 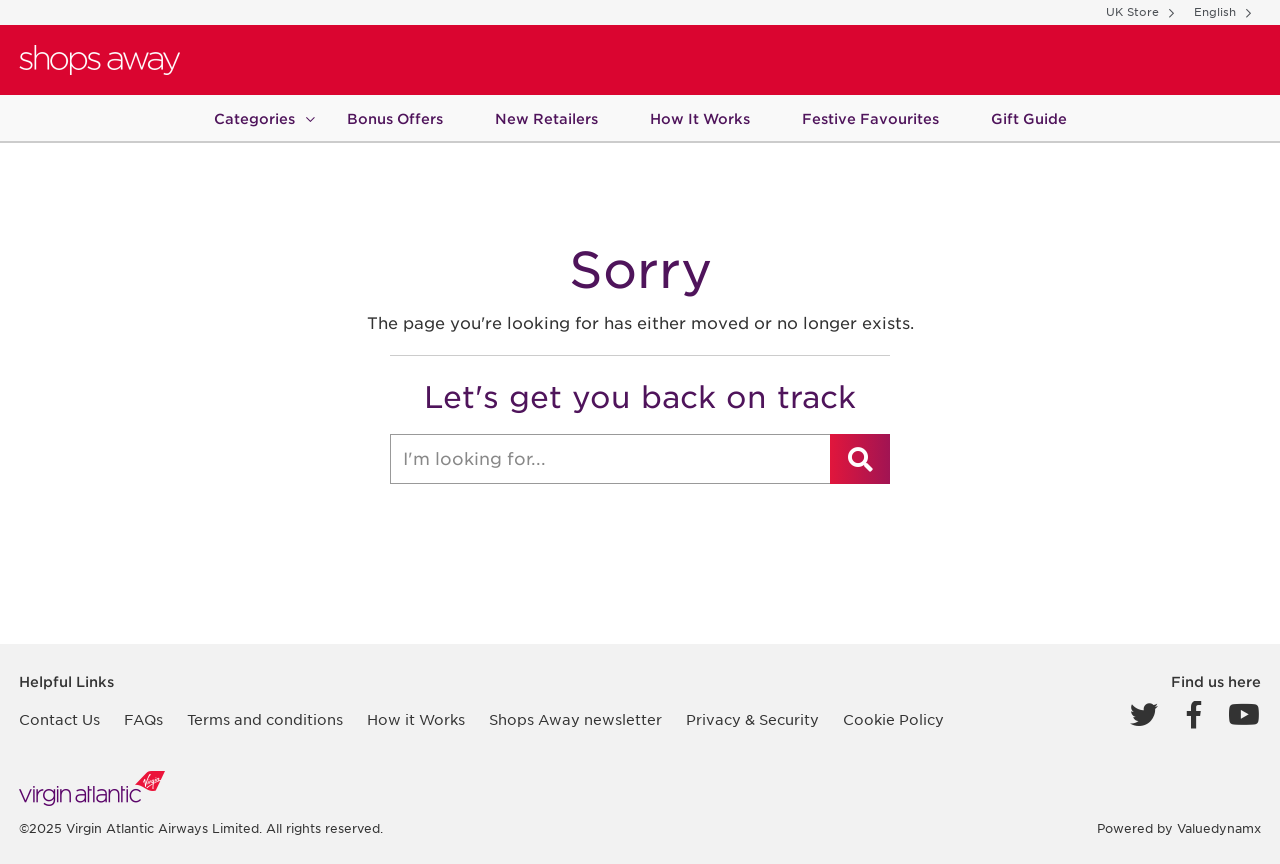 What do you see at coordinates (752, 720) in the screenshot?
I see `Privacy & Security` at bounding box center [752, 720].